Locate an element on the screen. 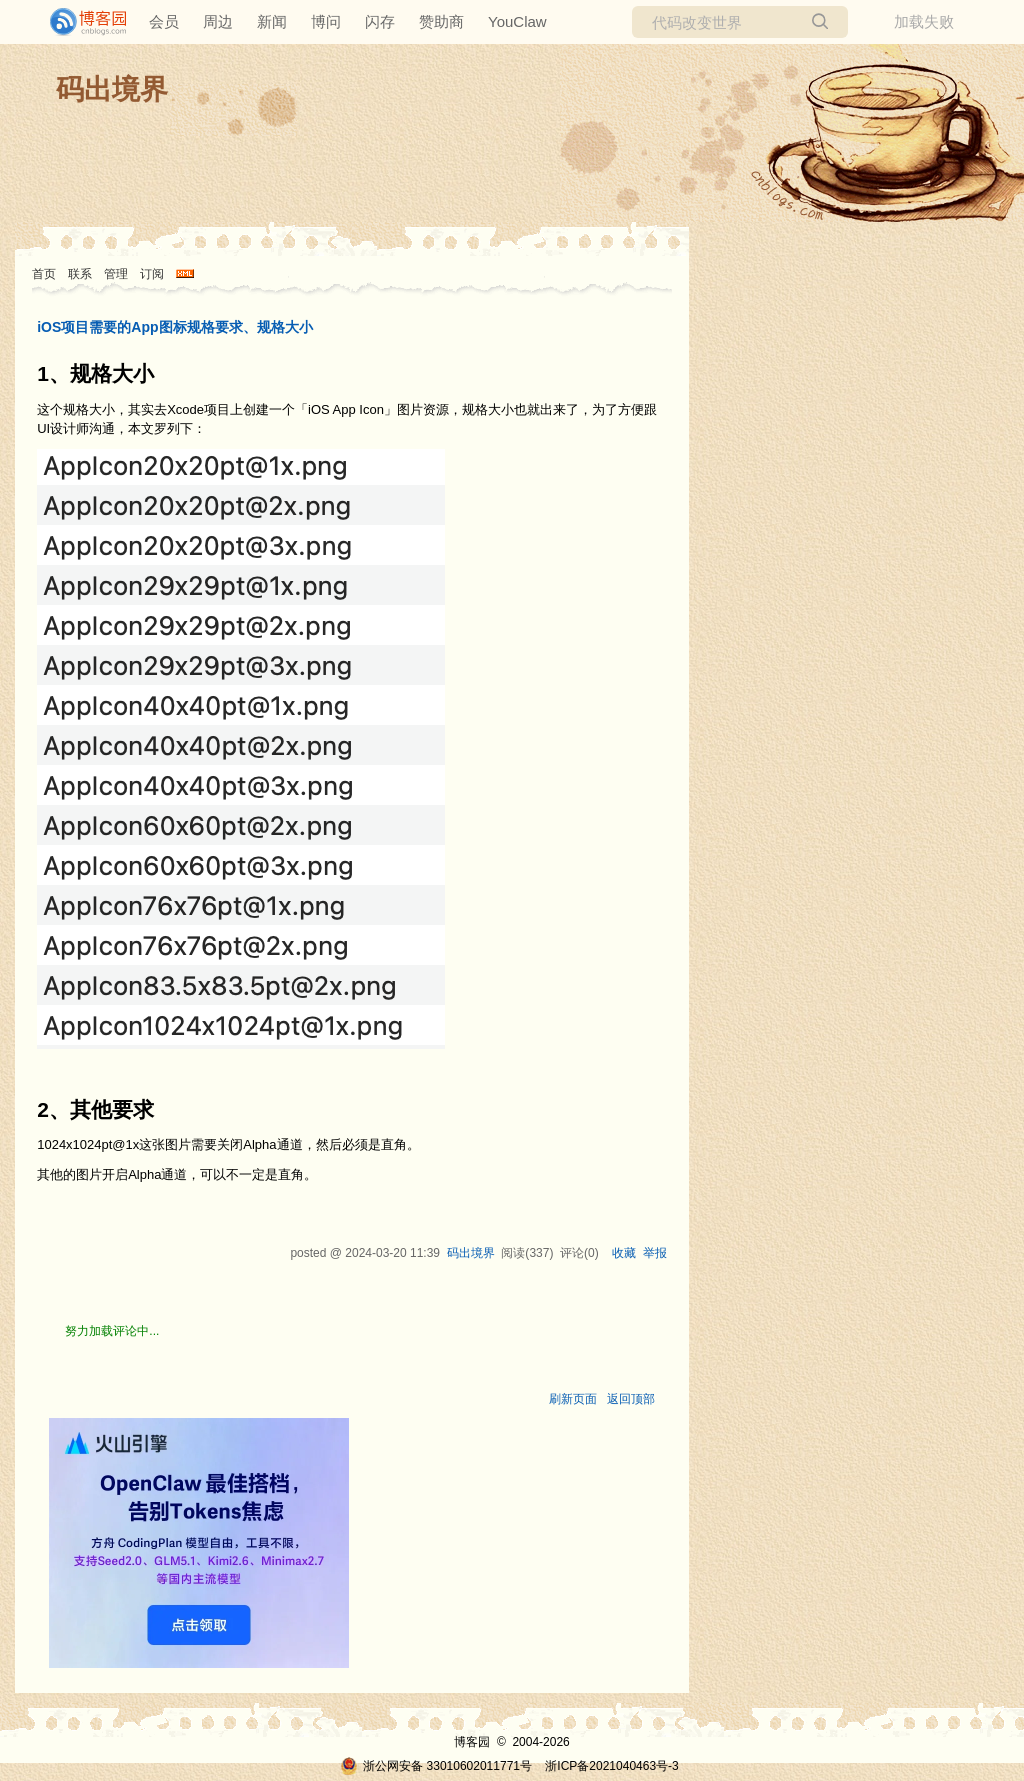  举报 is located at coordinates (655, 1253).